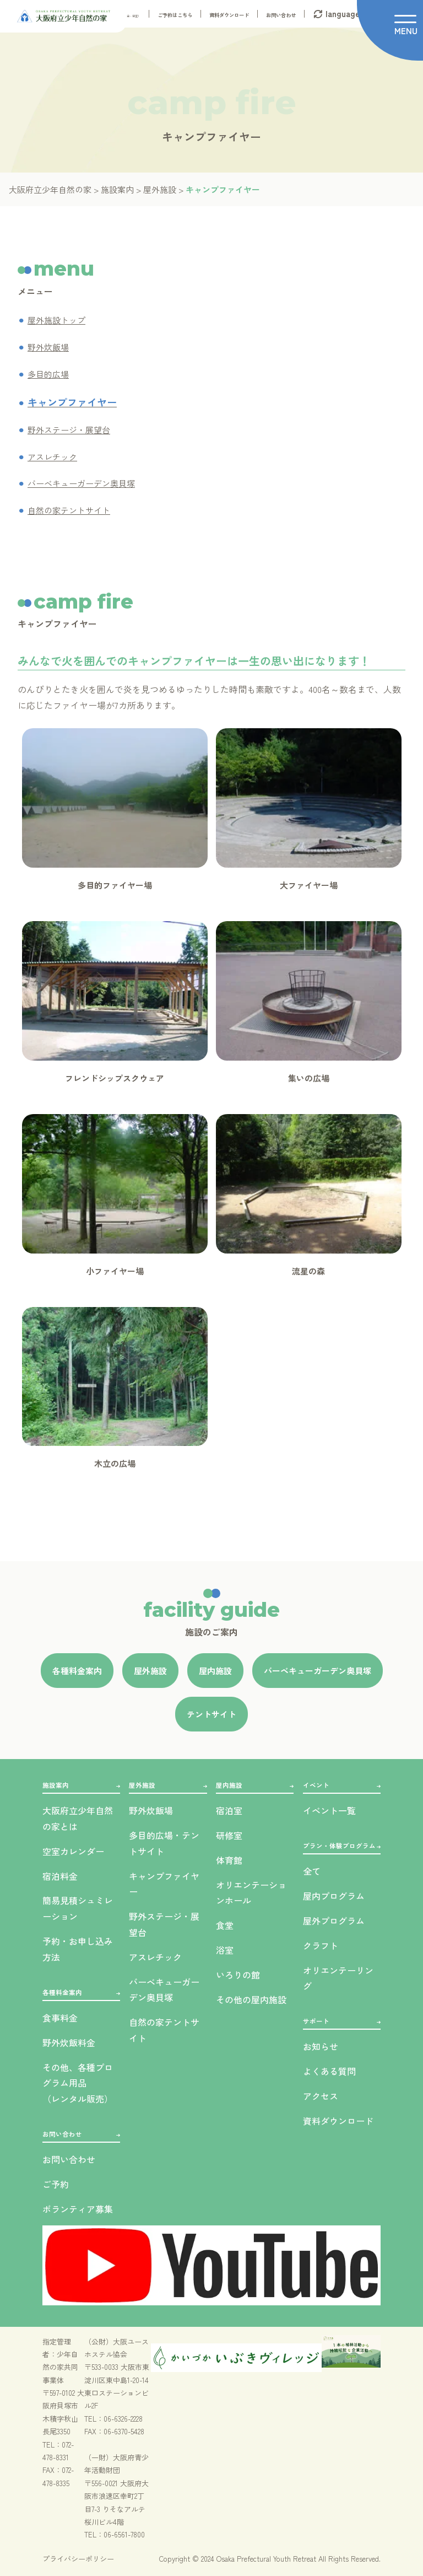 The height and width of the screenshot is (2576, 423). What do you see at coordinates (124, 2534) in the screenshot?
I see `06-6561-7800` at bounding box center [124, 2534].